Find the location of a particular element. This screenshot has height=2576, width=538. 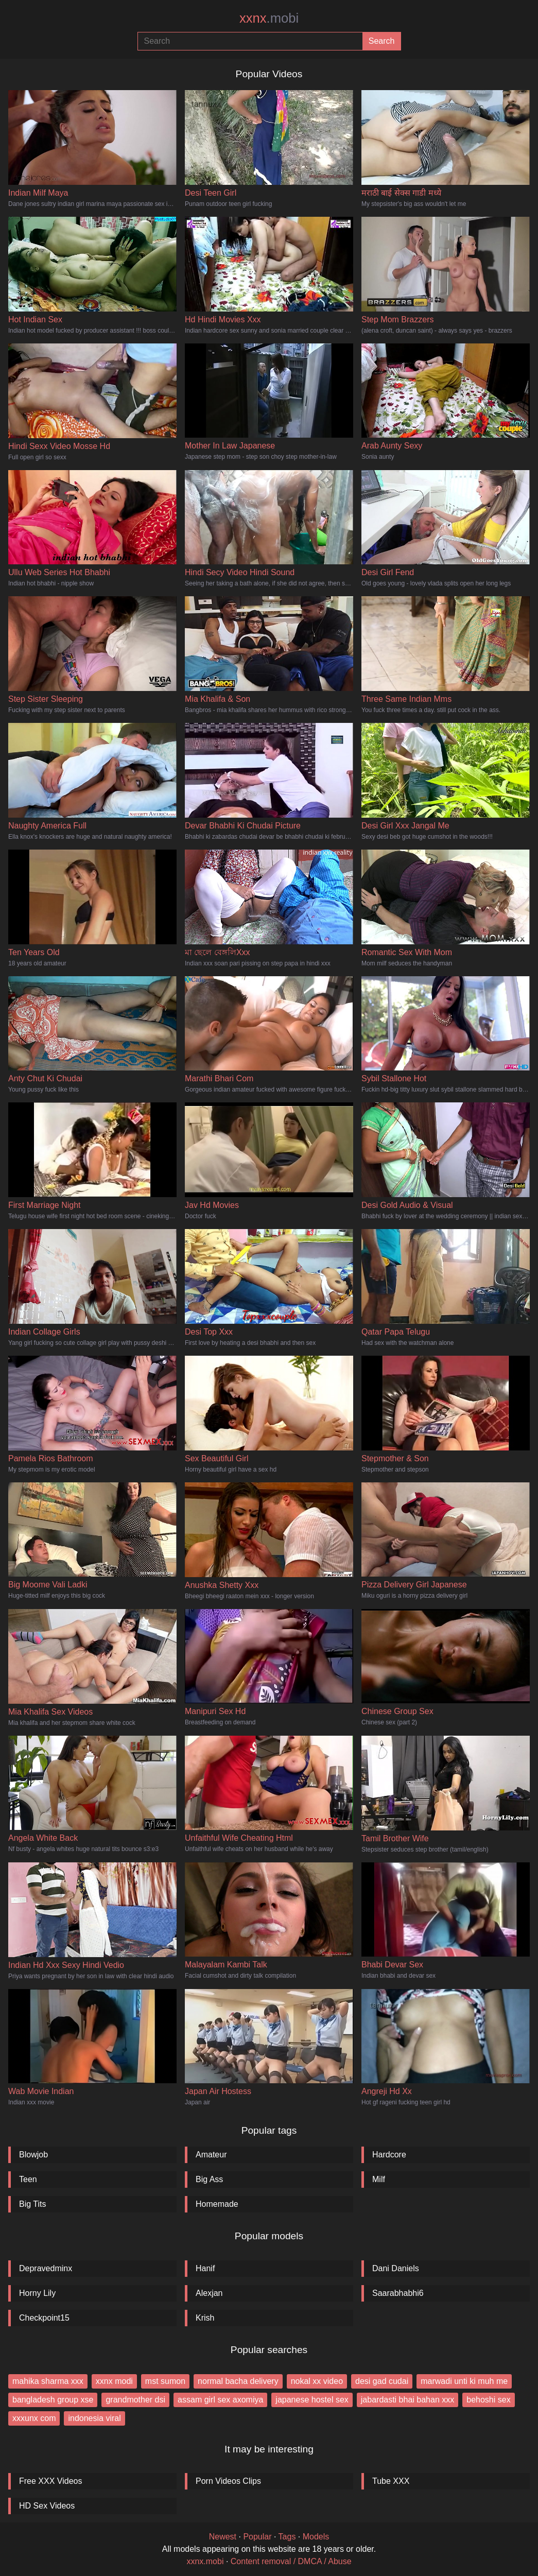

mahika sharma xxx is located at coordinates (47, 2381).